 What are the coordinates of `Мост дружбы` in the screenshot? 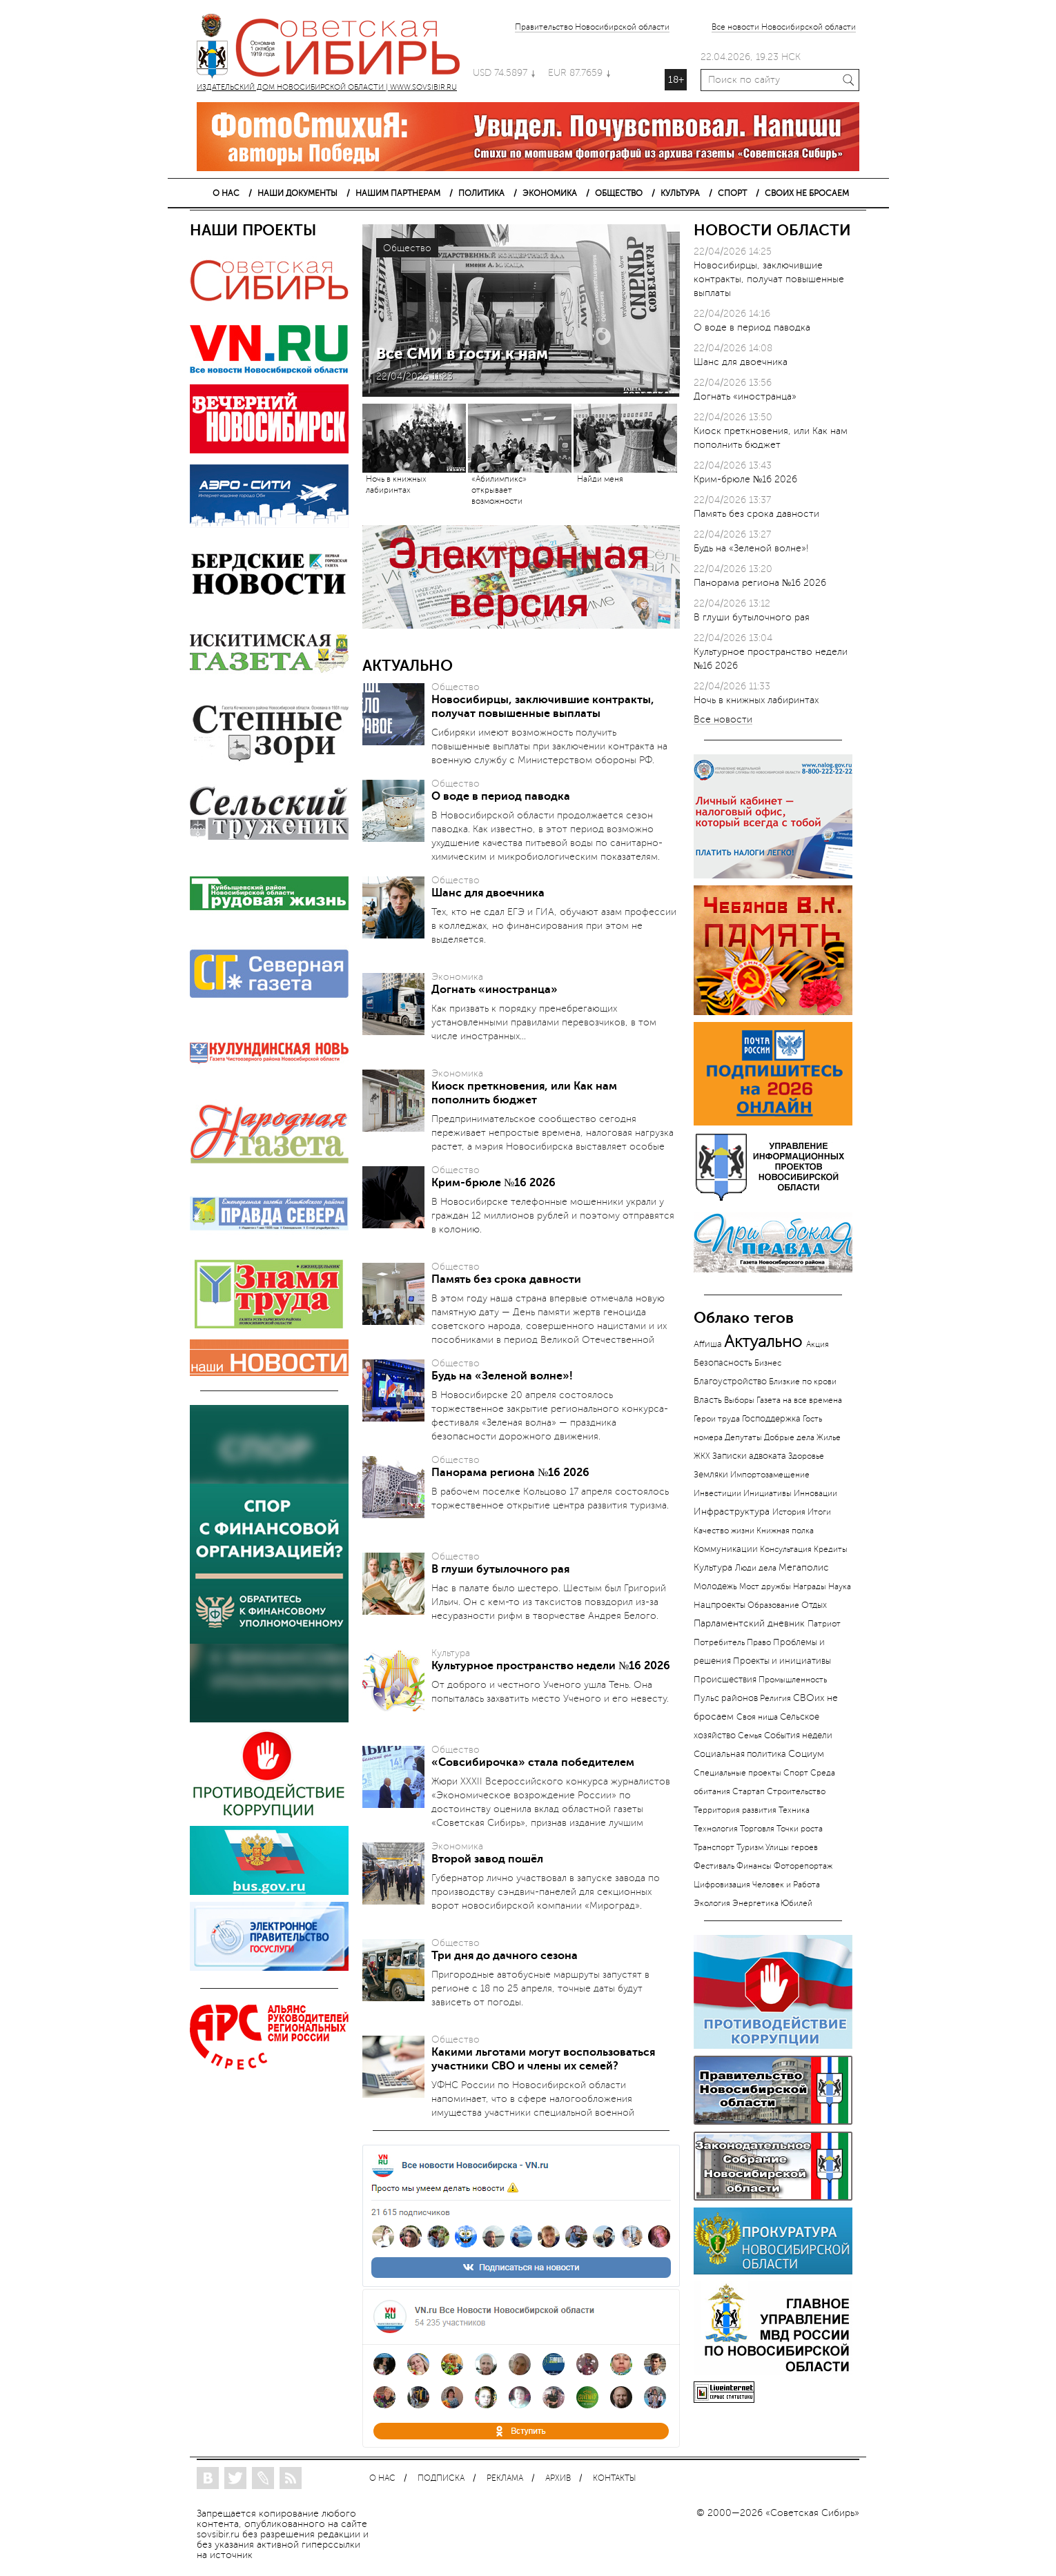 It's located at (765, 1586).